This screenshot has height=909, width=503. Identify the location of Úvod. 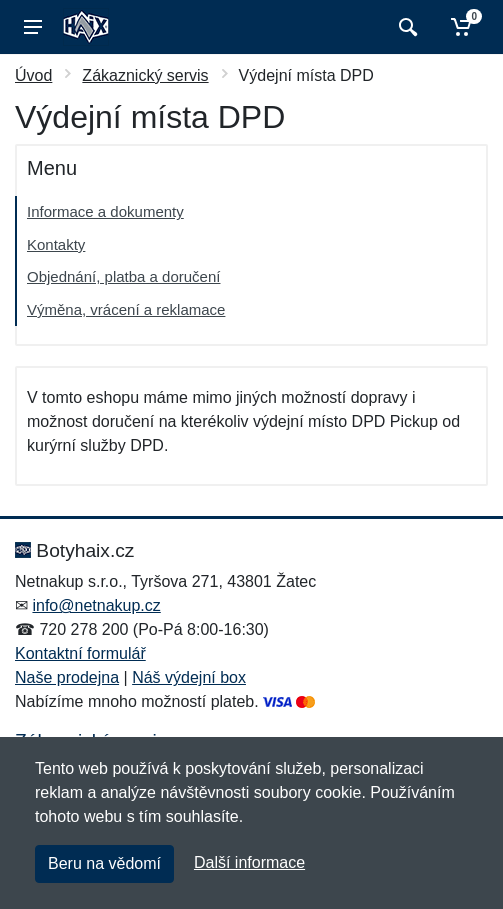
(33, 75).